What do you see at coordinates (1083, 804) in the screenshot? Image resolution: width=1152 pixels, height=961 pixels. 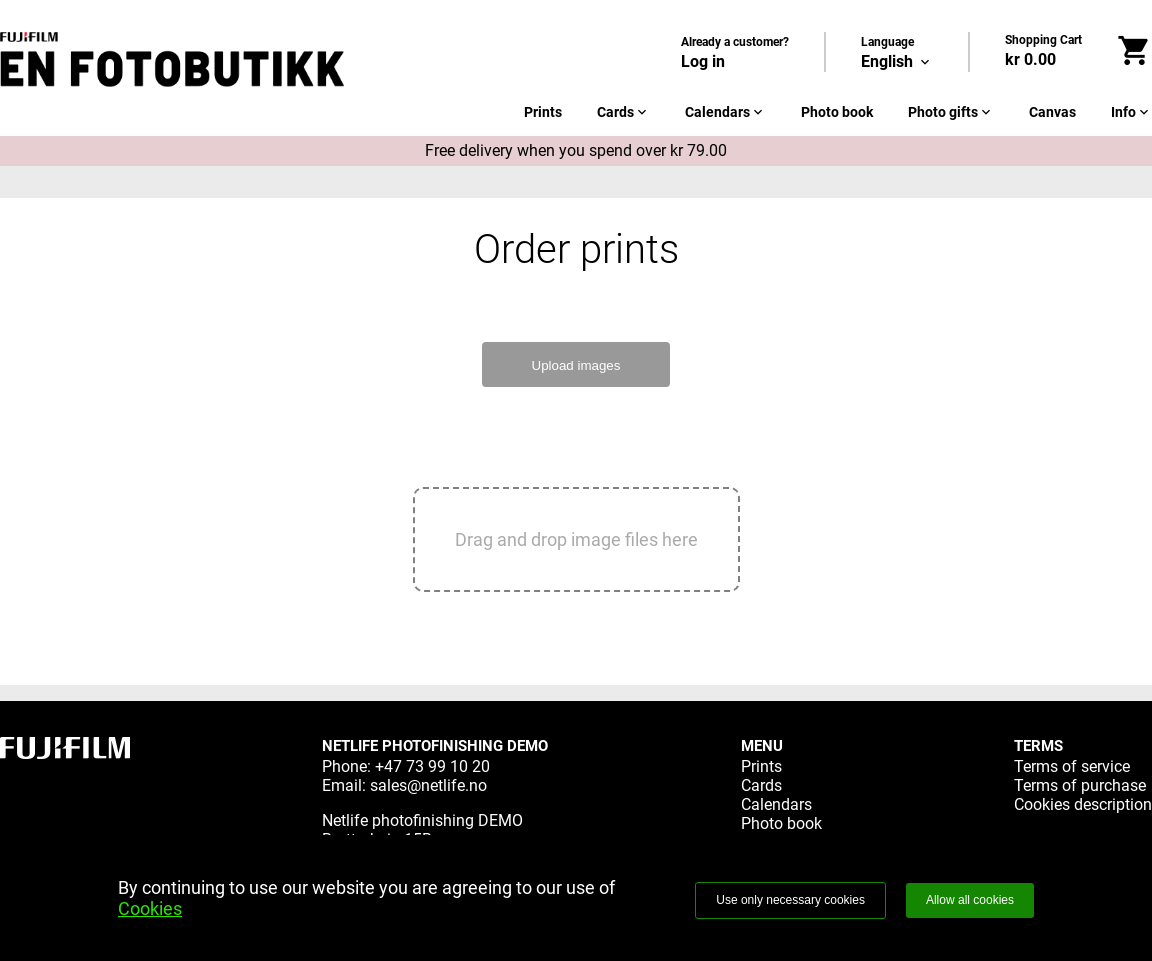 I see `Cookies description` at bounding box center [1083, 804].